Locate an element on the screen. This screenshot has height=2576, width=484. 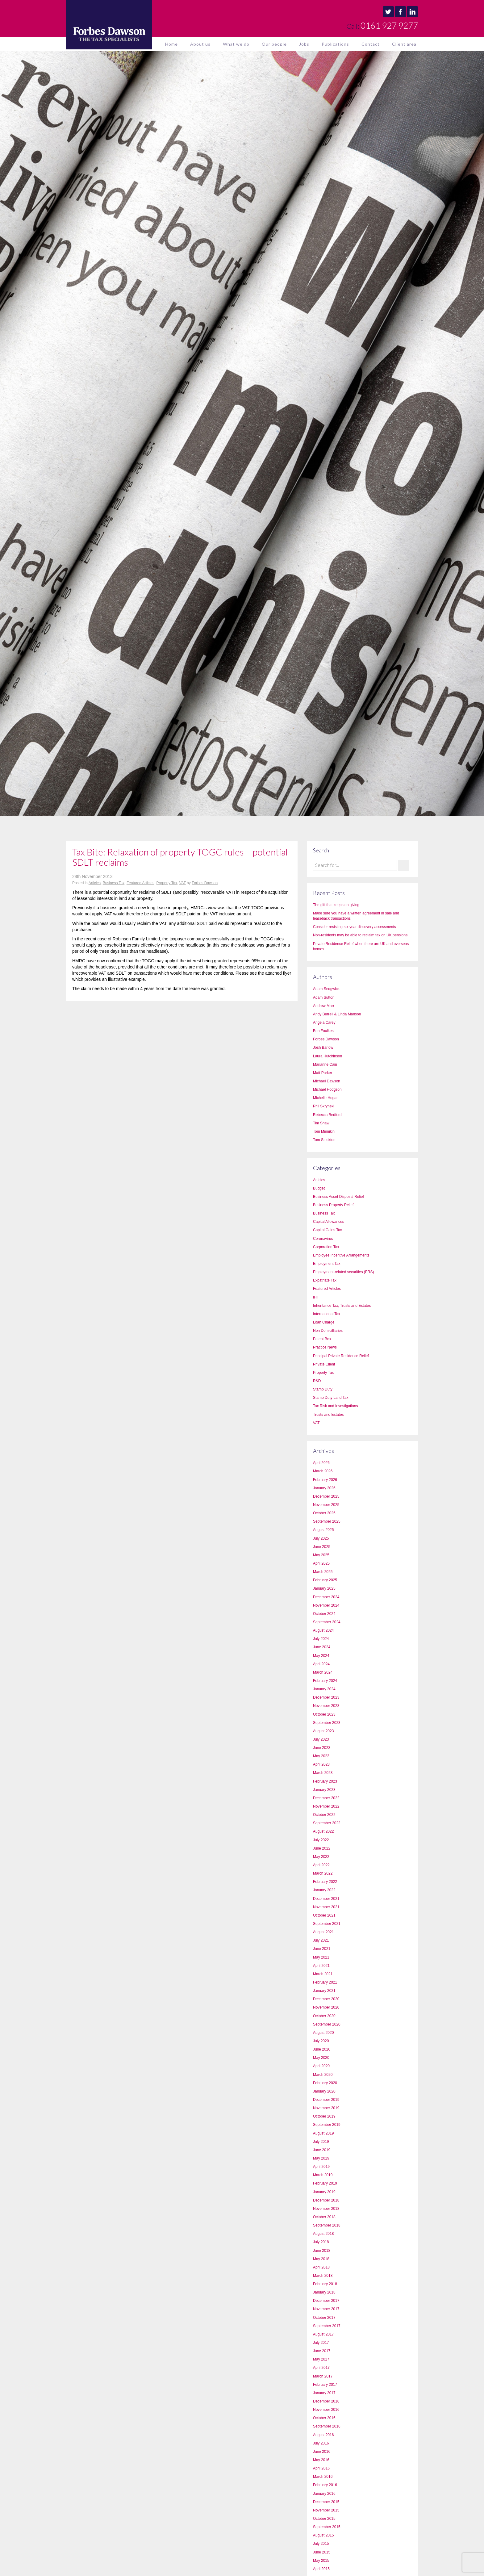
November 2021 is located at coordinates (326, 1907).